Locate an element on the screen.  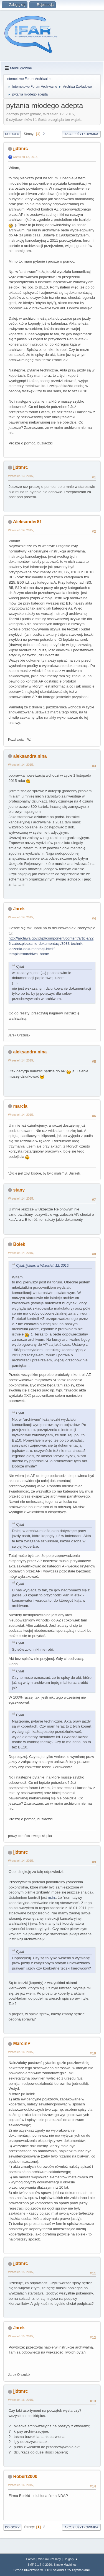
marcia is located at coordinates (20, 1106).